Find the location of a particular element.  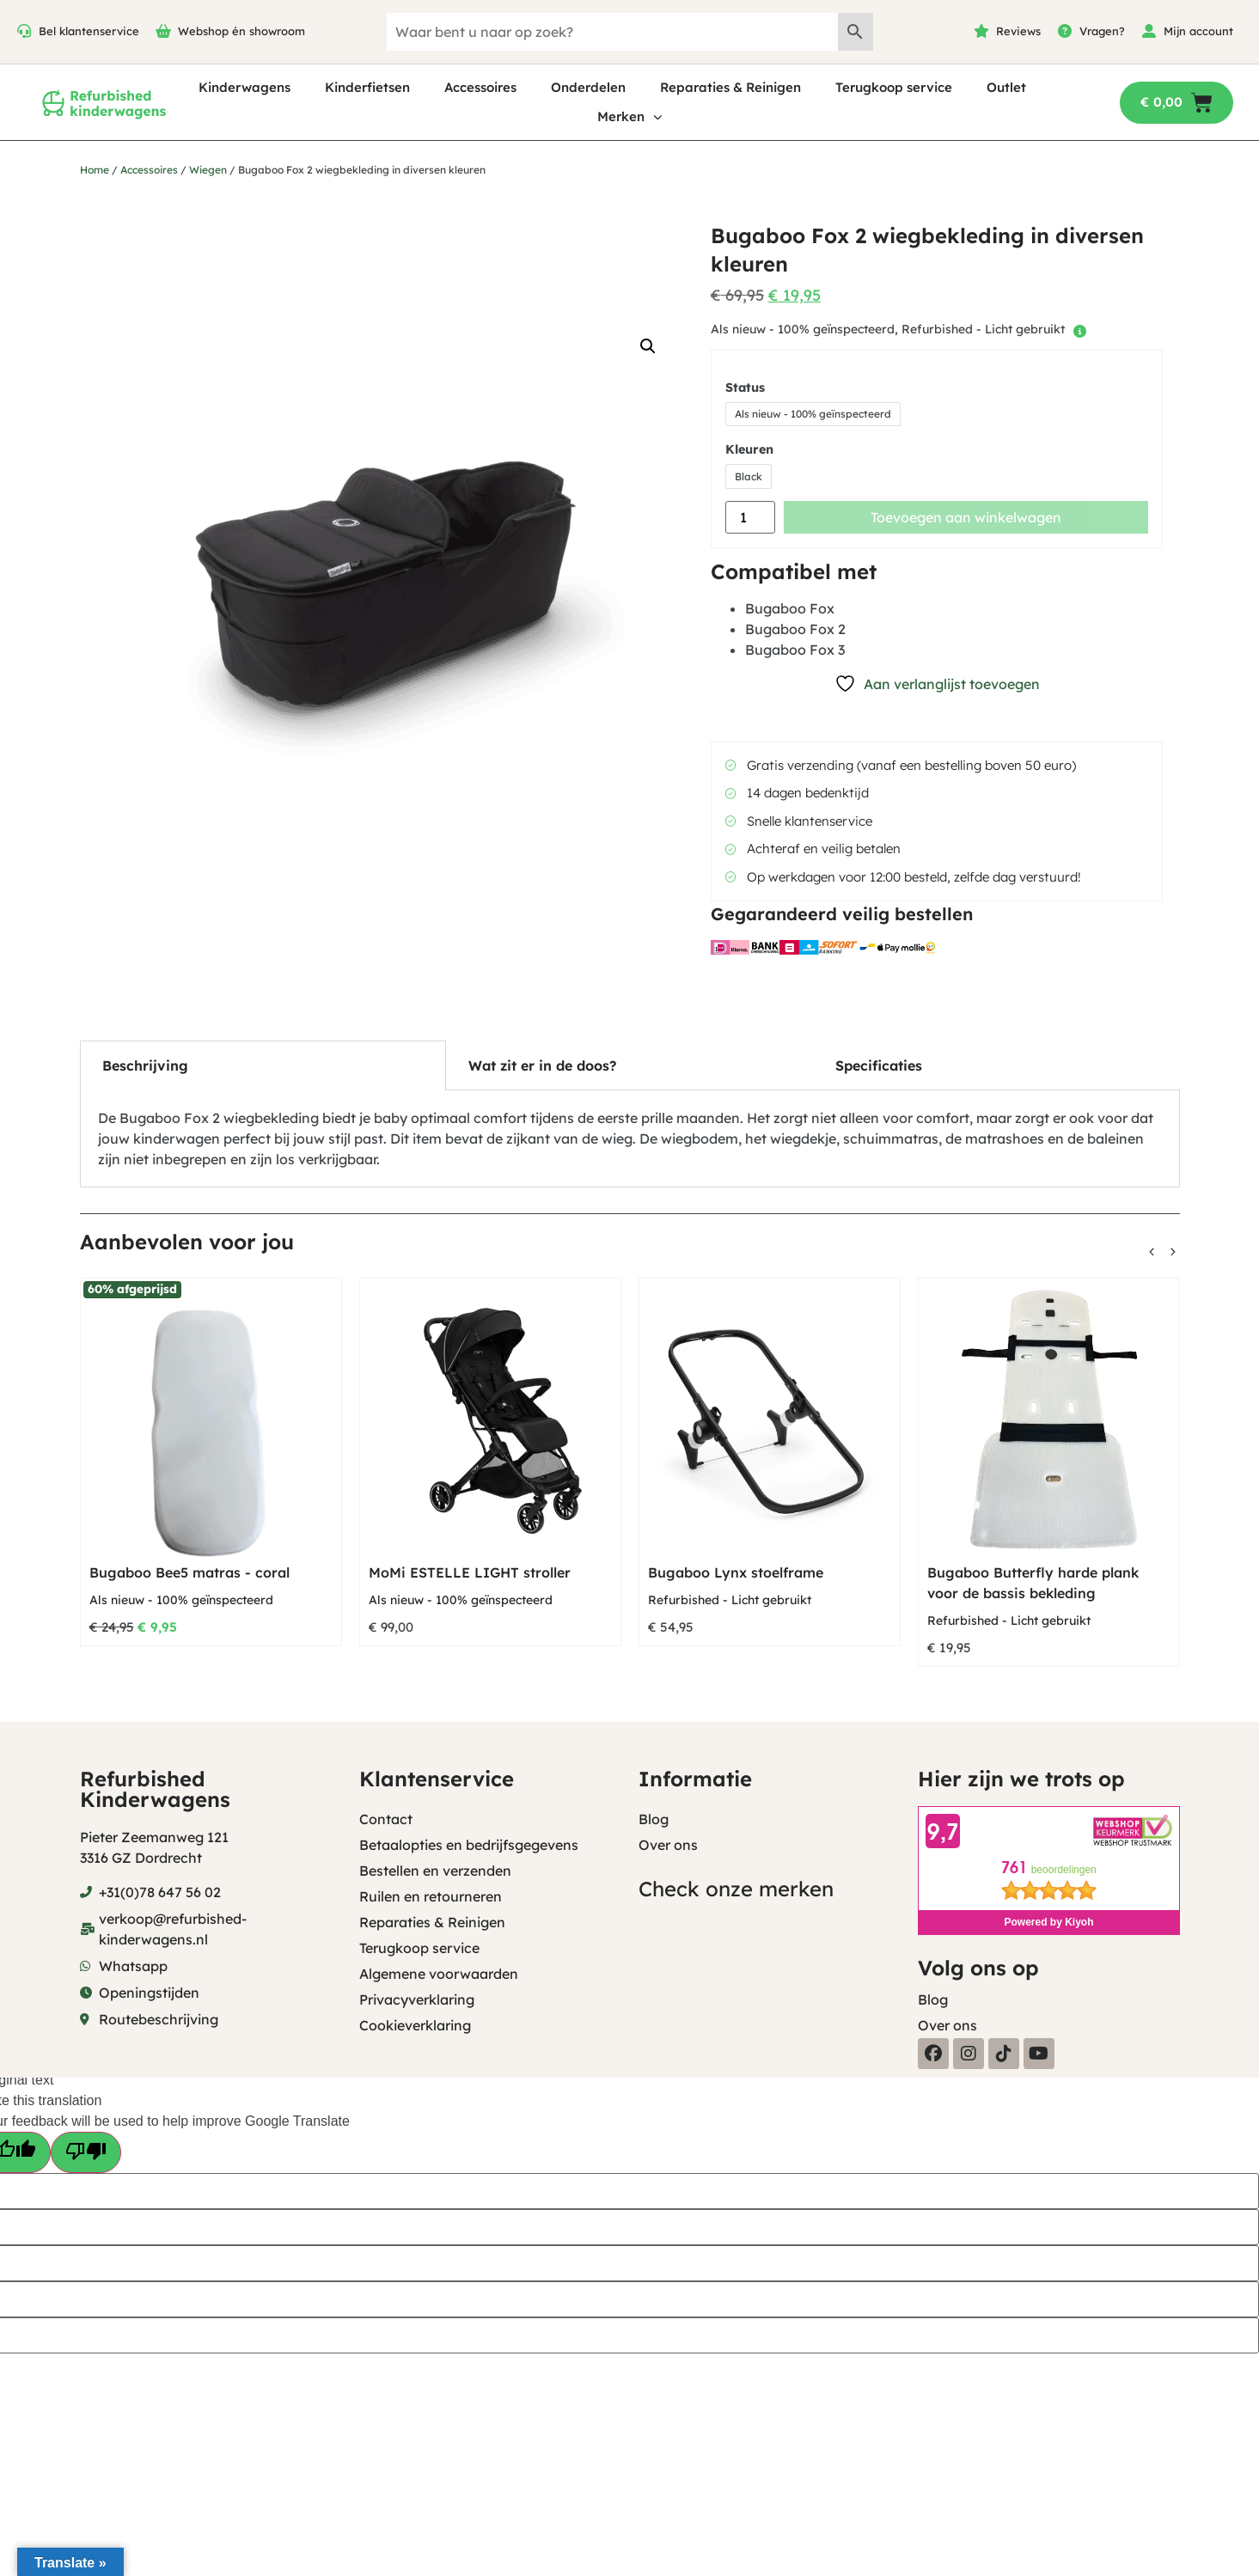

Kinderfietsen is located at coordinates (367, 87).